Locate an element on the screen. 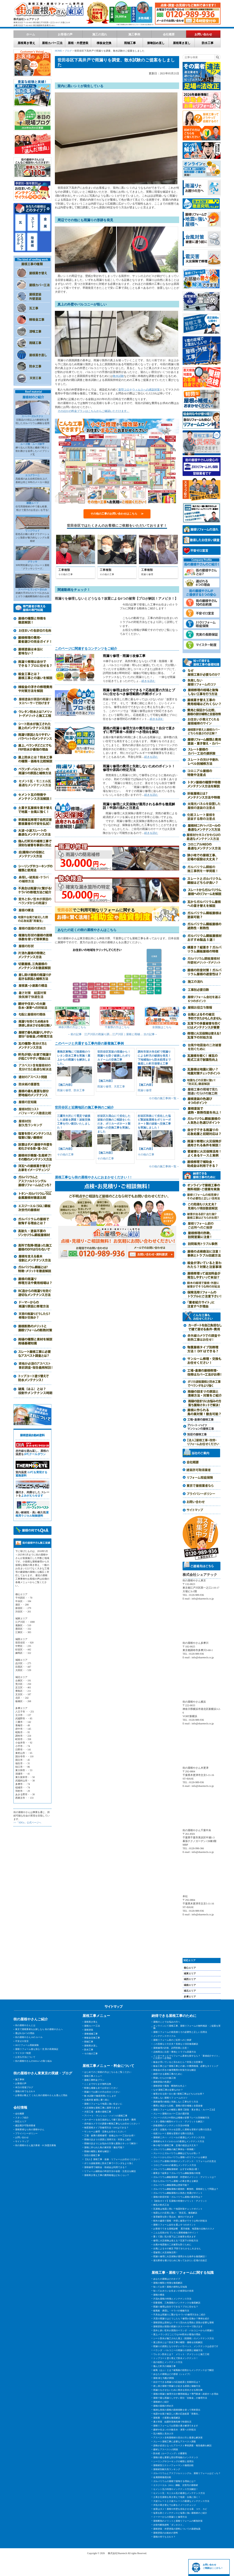 Image resolution: width=234 pixels, height=2576 pixels. 雨漏り修理は自分でできる？プロに任せる？ is located at coordinates (175, 2306).